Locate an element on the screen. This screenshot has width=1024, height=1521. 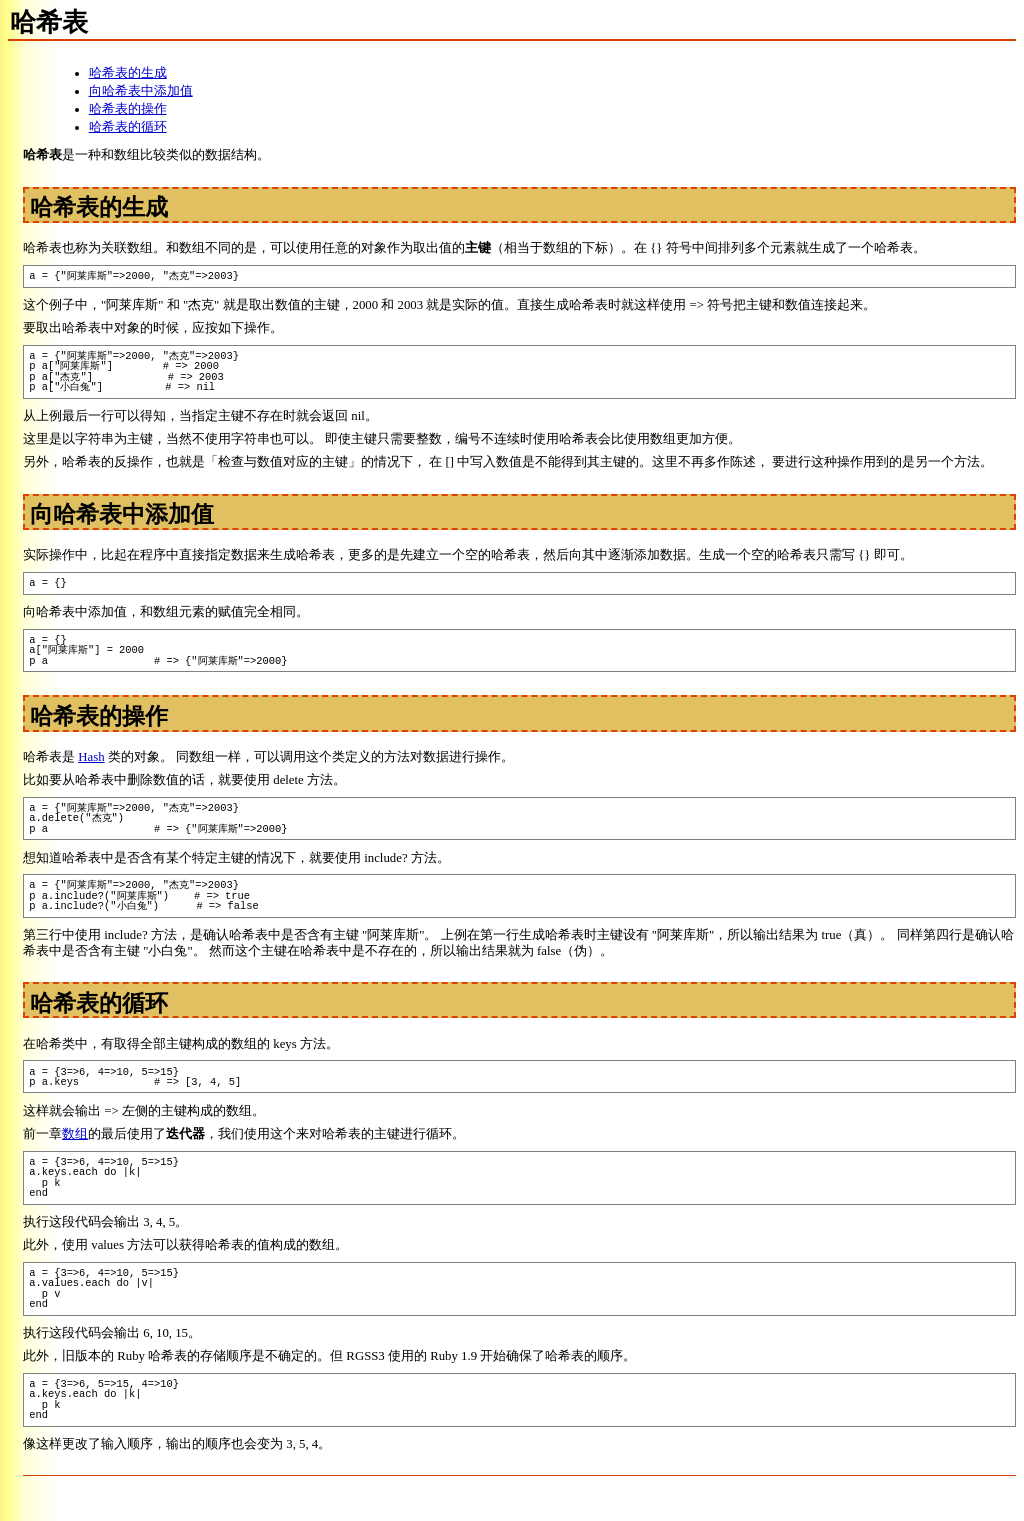
向哈希表中添加值 is located at coordinates (141, 91).